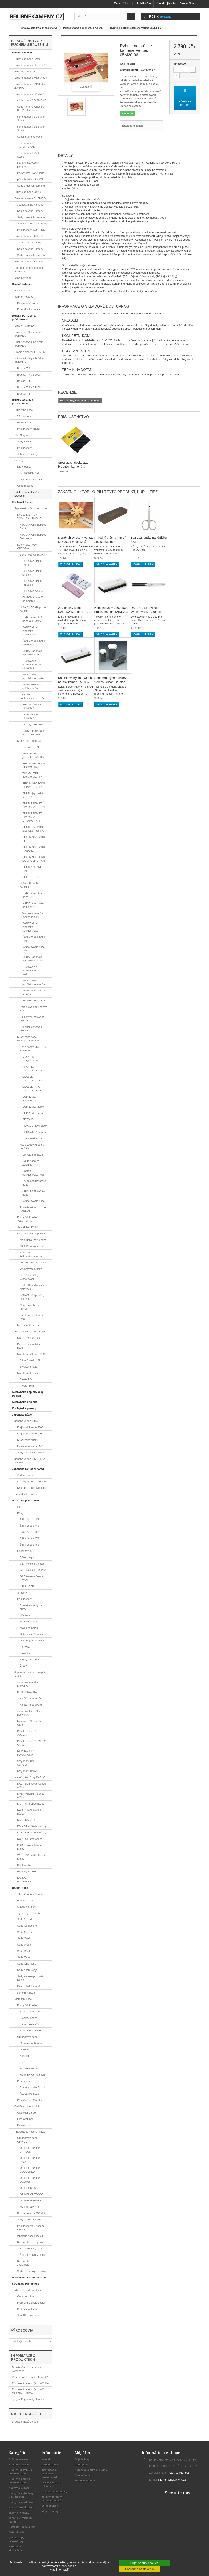 The image size is (209, 2576). I want to click on Kleště SUWADA, so click(27, 1692).